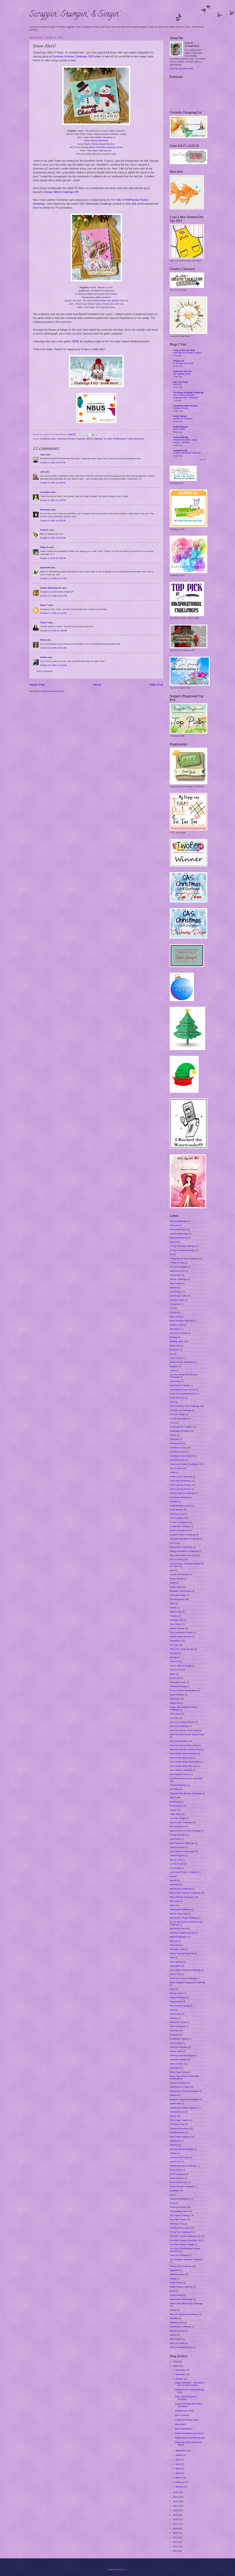 This screenshot has width=235, height=2576. What do you see at coordinates (37, 684) in the screenshot?
I see `Newer Post` at bounding box center [37, 684].